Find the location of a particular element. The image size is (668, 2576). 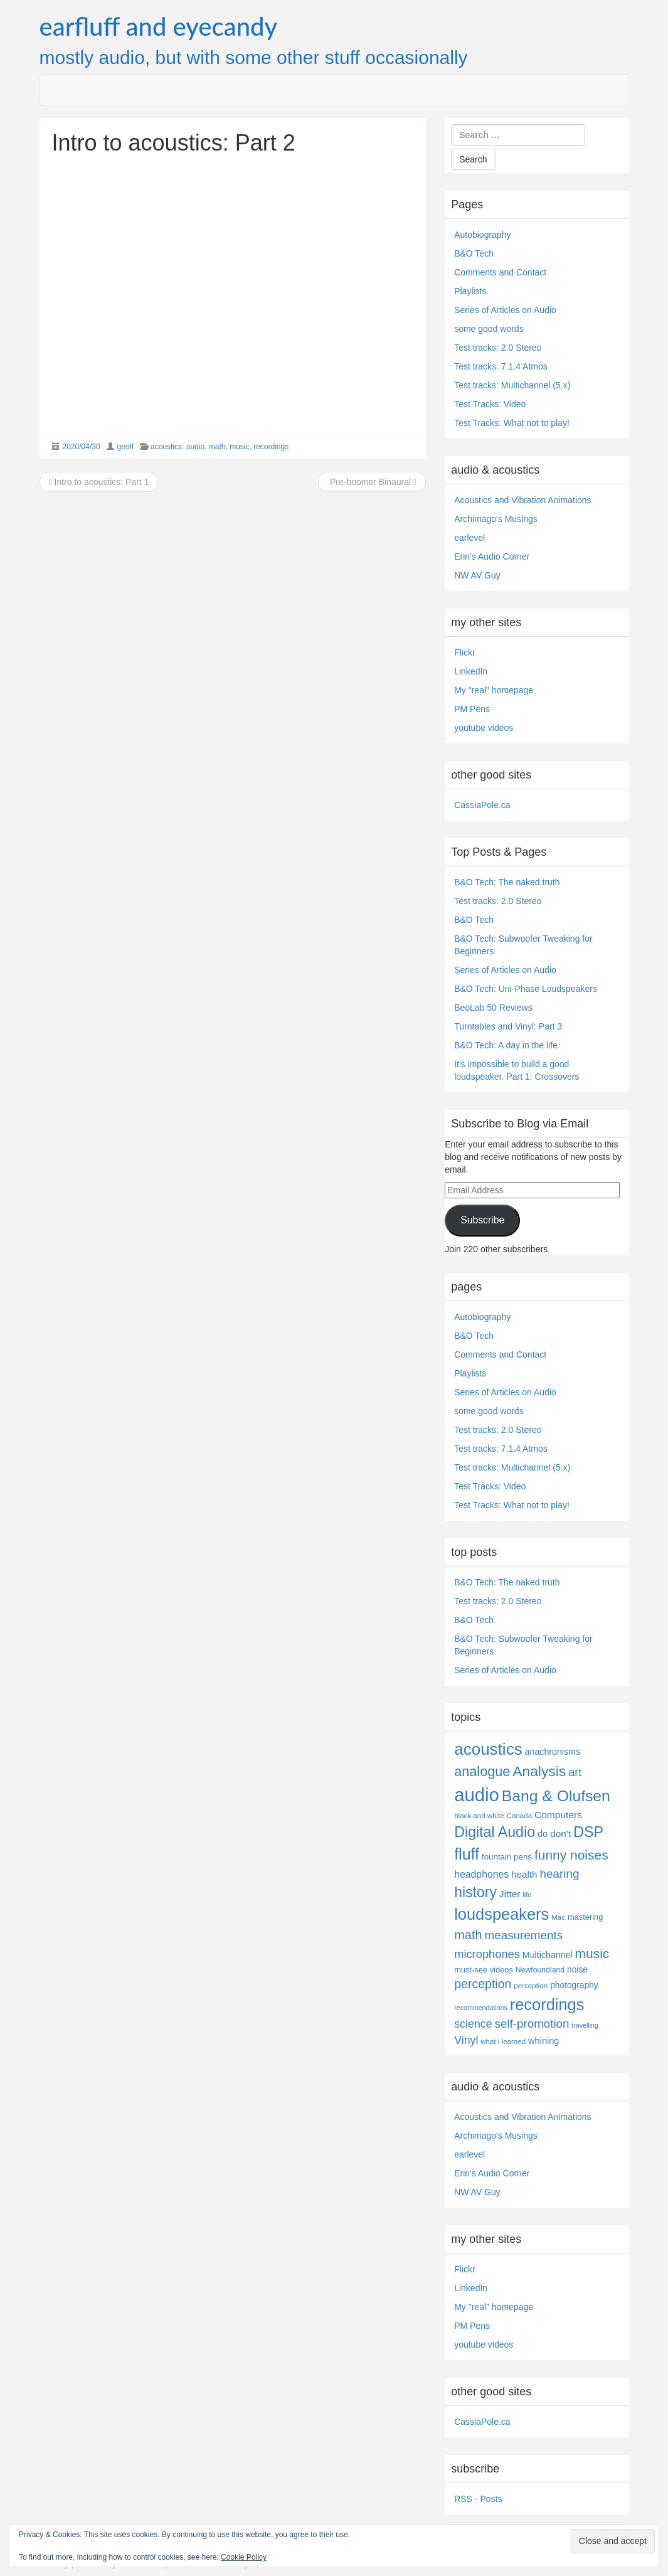

what i learned [what i learned (4 items)] is located at coordinates (503, 2041).